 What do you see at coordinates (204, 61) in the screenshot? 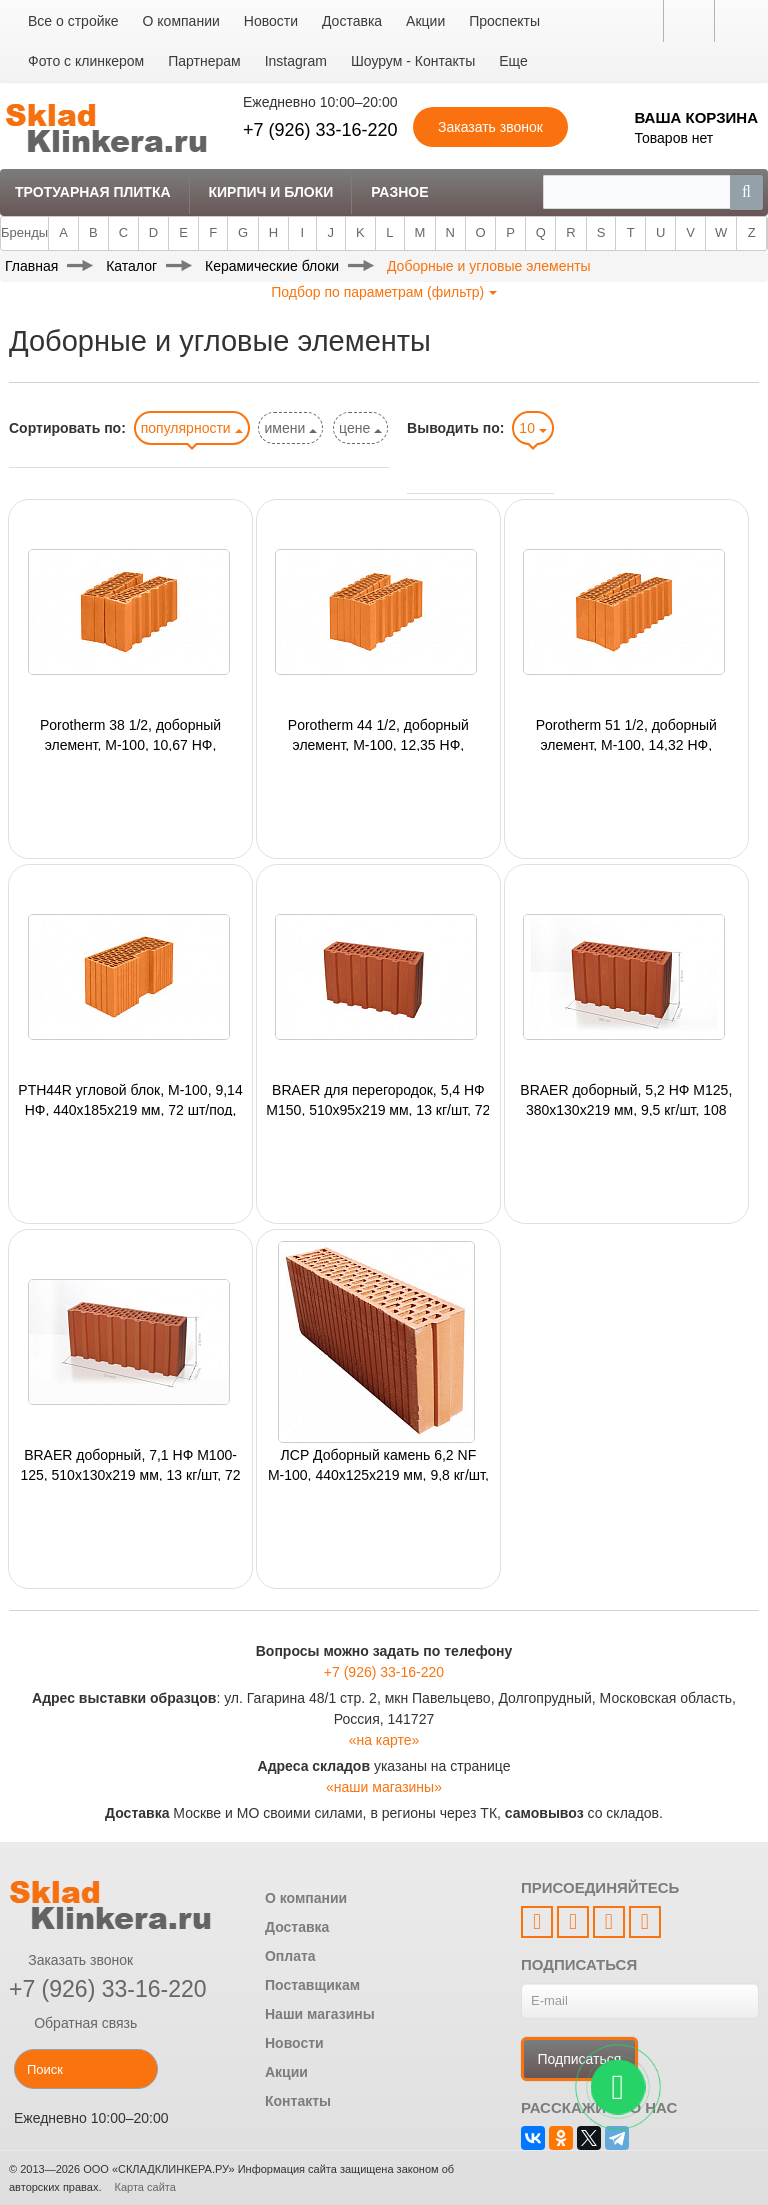
I see `Партнерам` at bounding box center [204, 61].